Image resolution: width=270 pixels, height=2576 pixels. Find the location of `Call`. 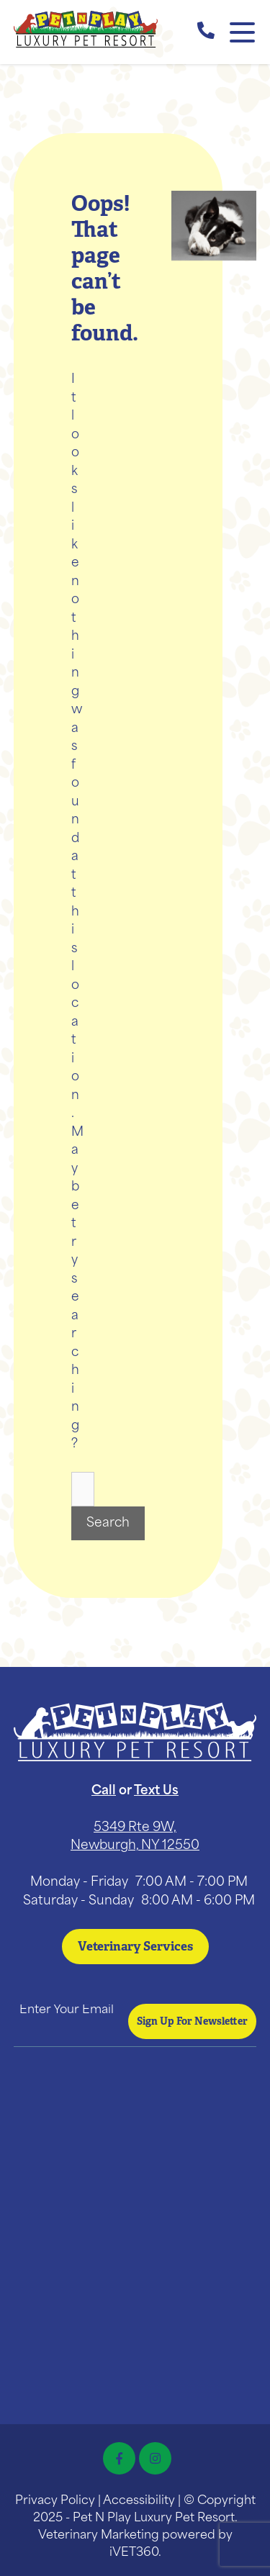

Call is located at coordinates (103, 1791).